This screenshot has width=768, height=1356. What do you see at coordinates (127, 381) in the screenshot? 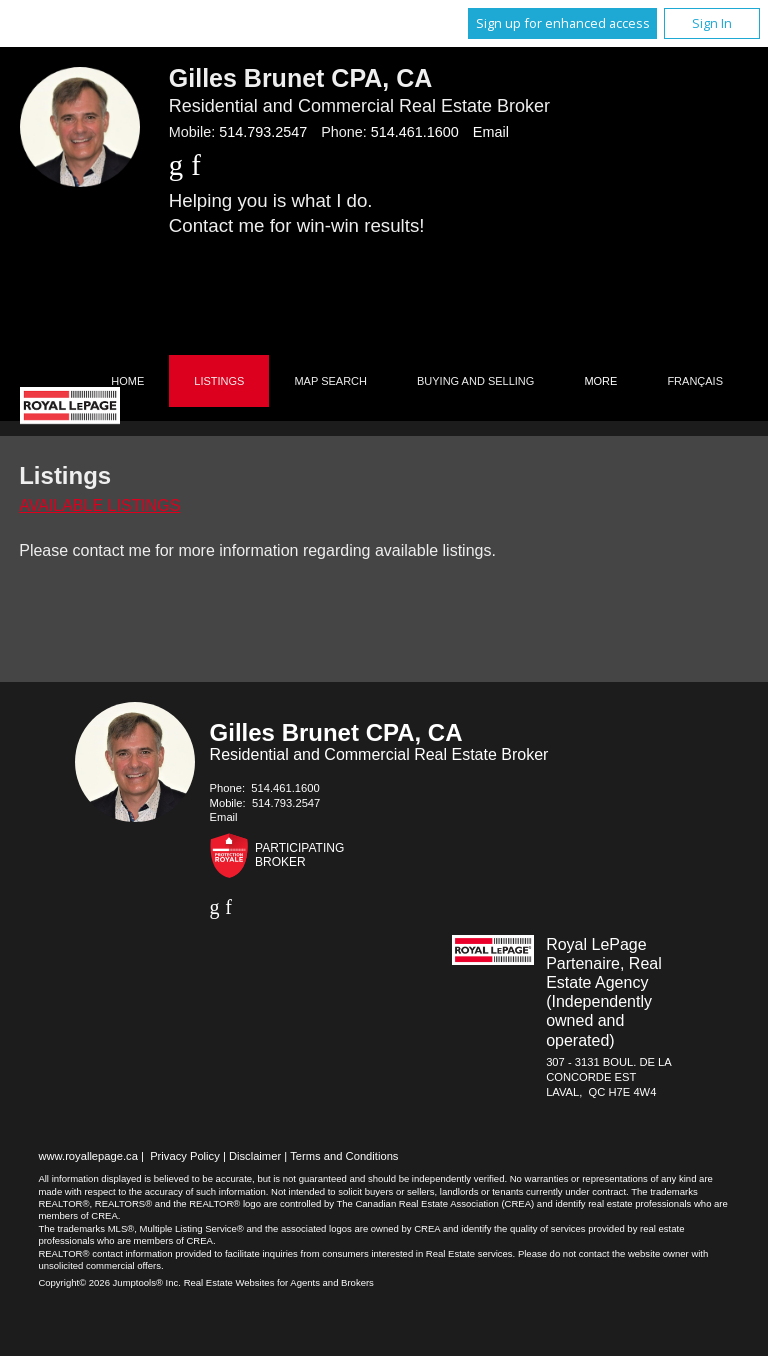
I see `Home` at bounding box center [127, 381].